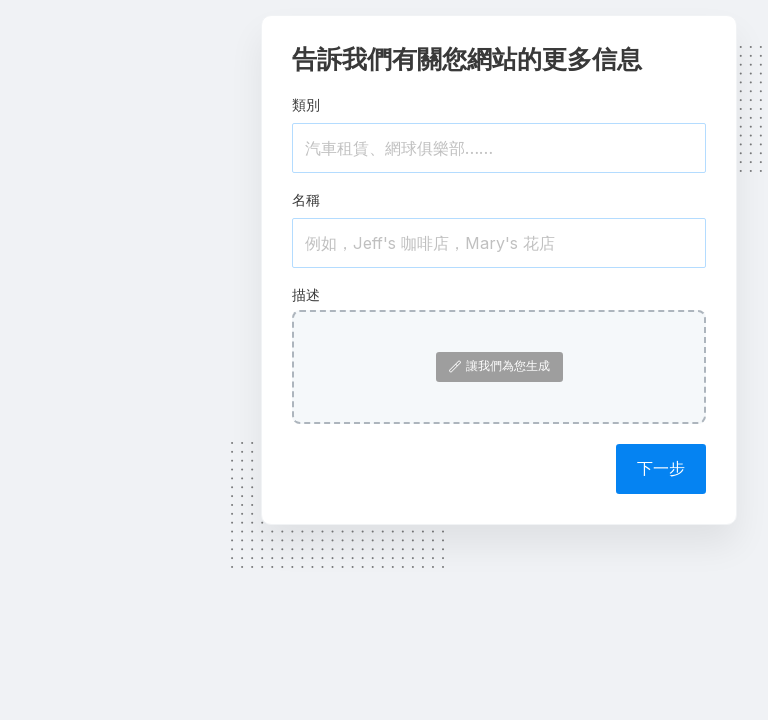 The width and height of the screenshot is (768, 720). Describe the element at coordinates (306, 199) in the screenshot. I see `名稱` at that location.